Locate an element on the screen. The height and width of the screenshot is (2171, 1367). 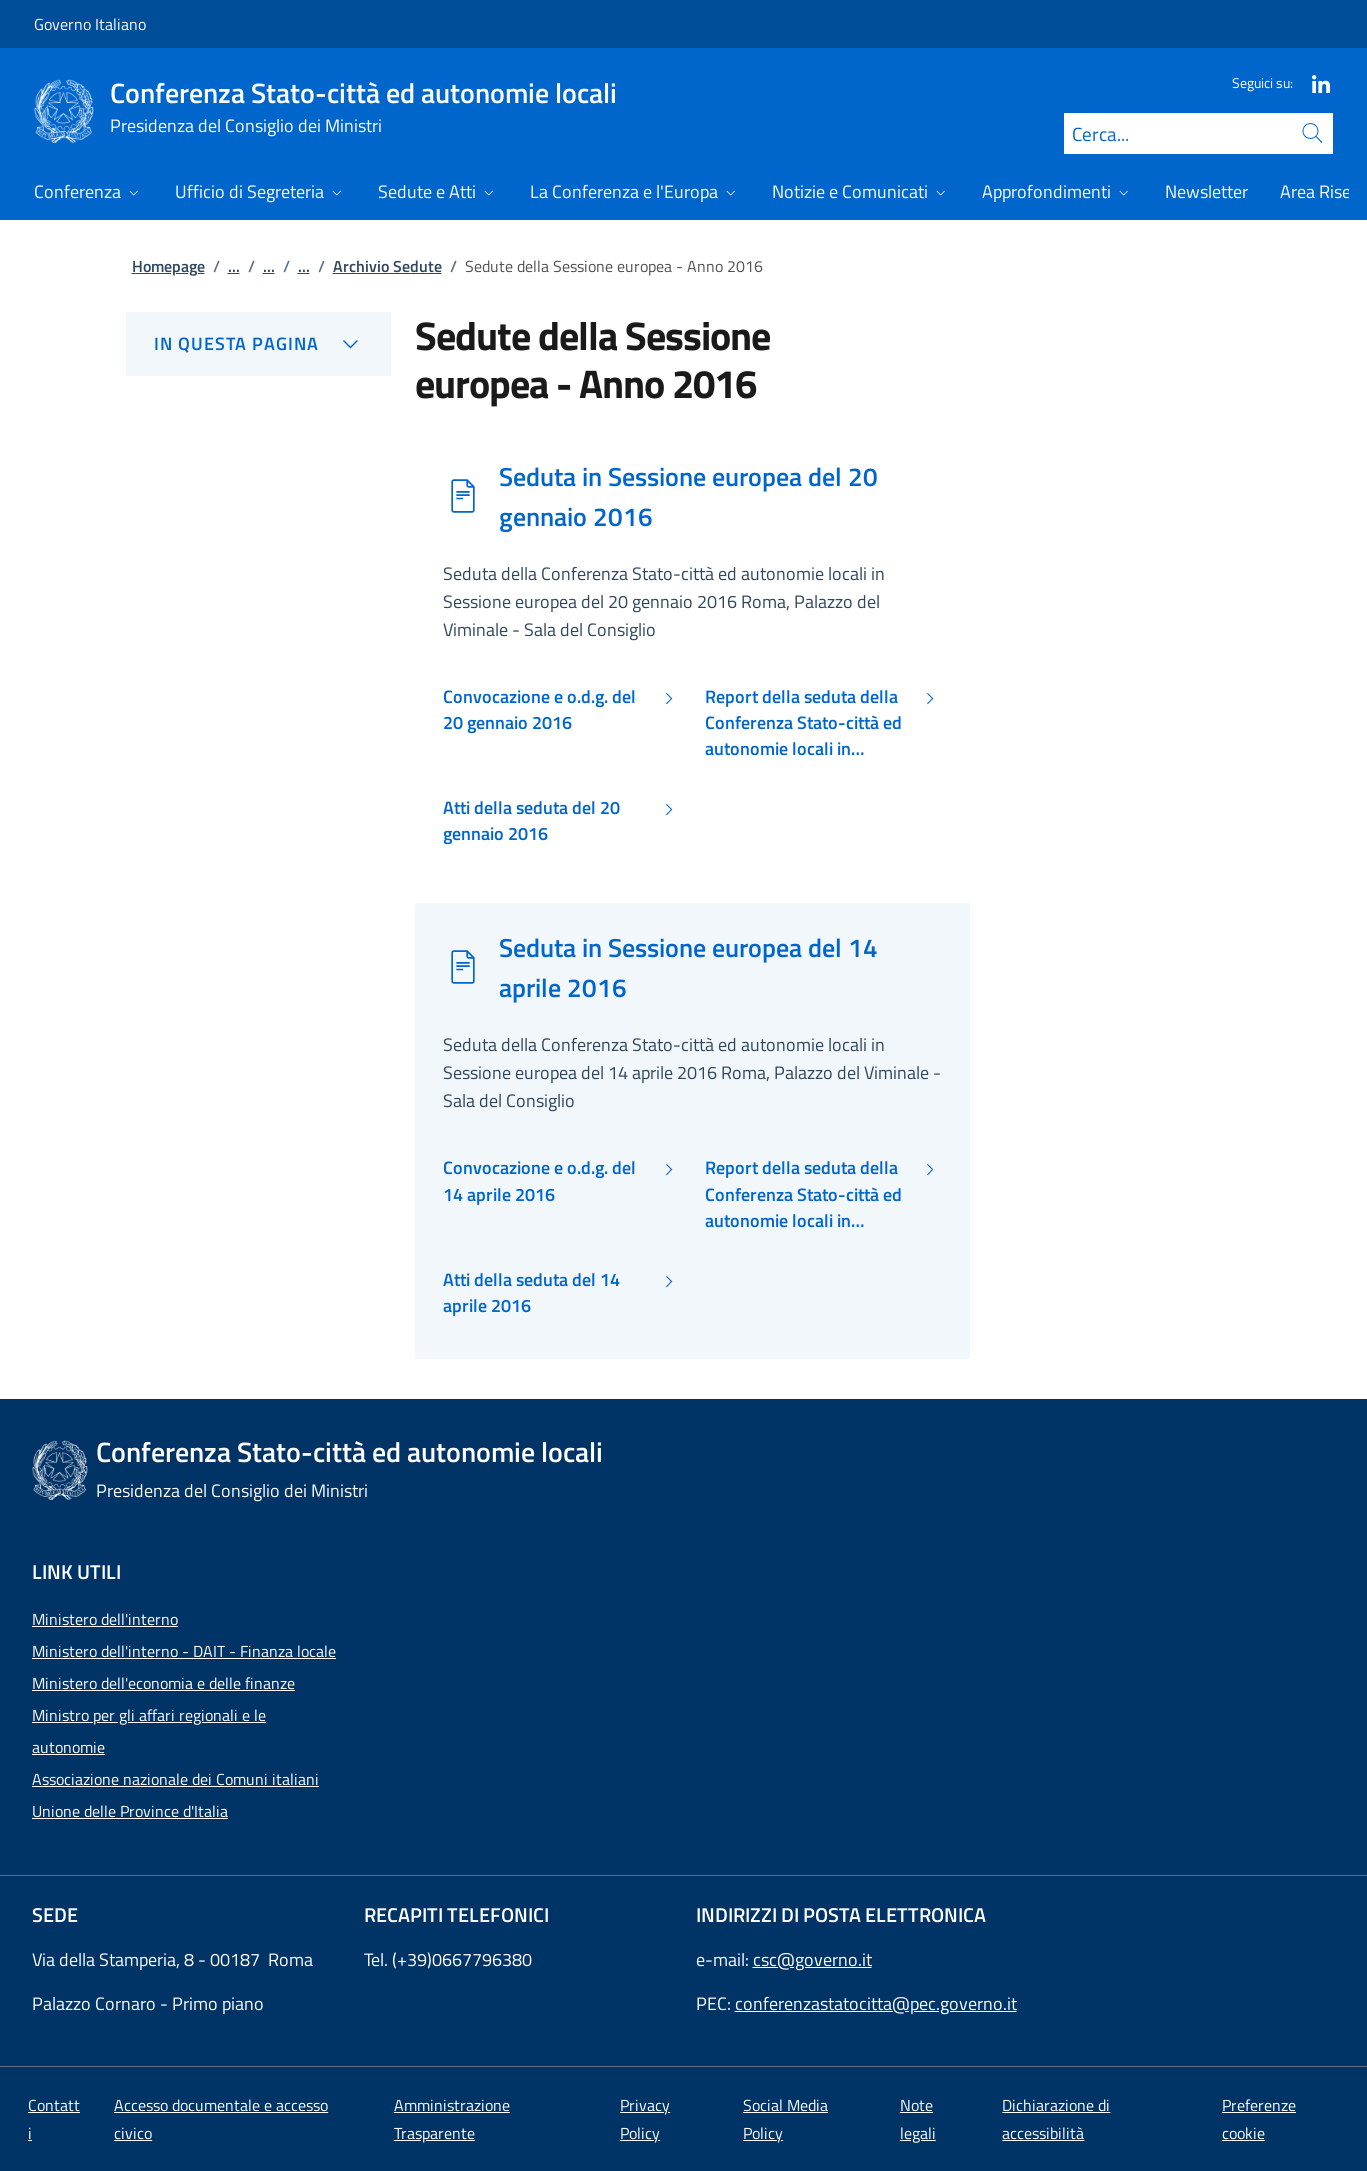
Ministero dell'economia e delle finanze is located at coordinates (163, 1683).